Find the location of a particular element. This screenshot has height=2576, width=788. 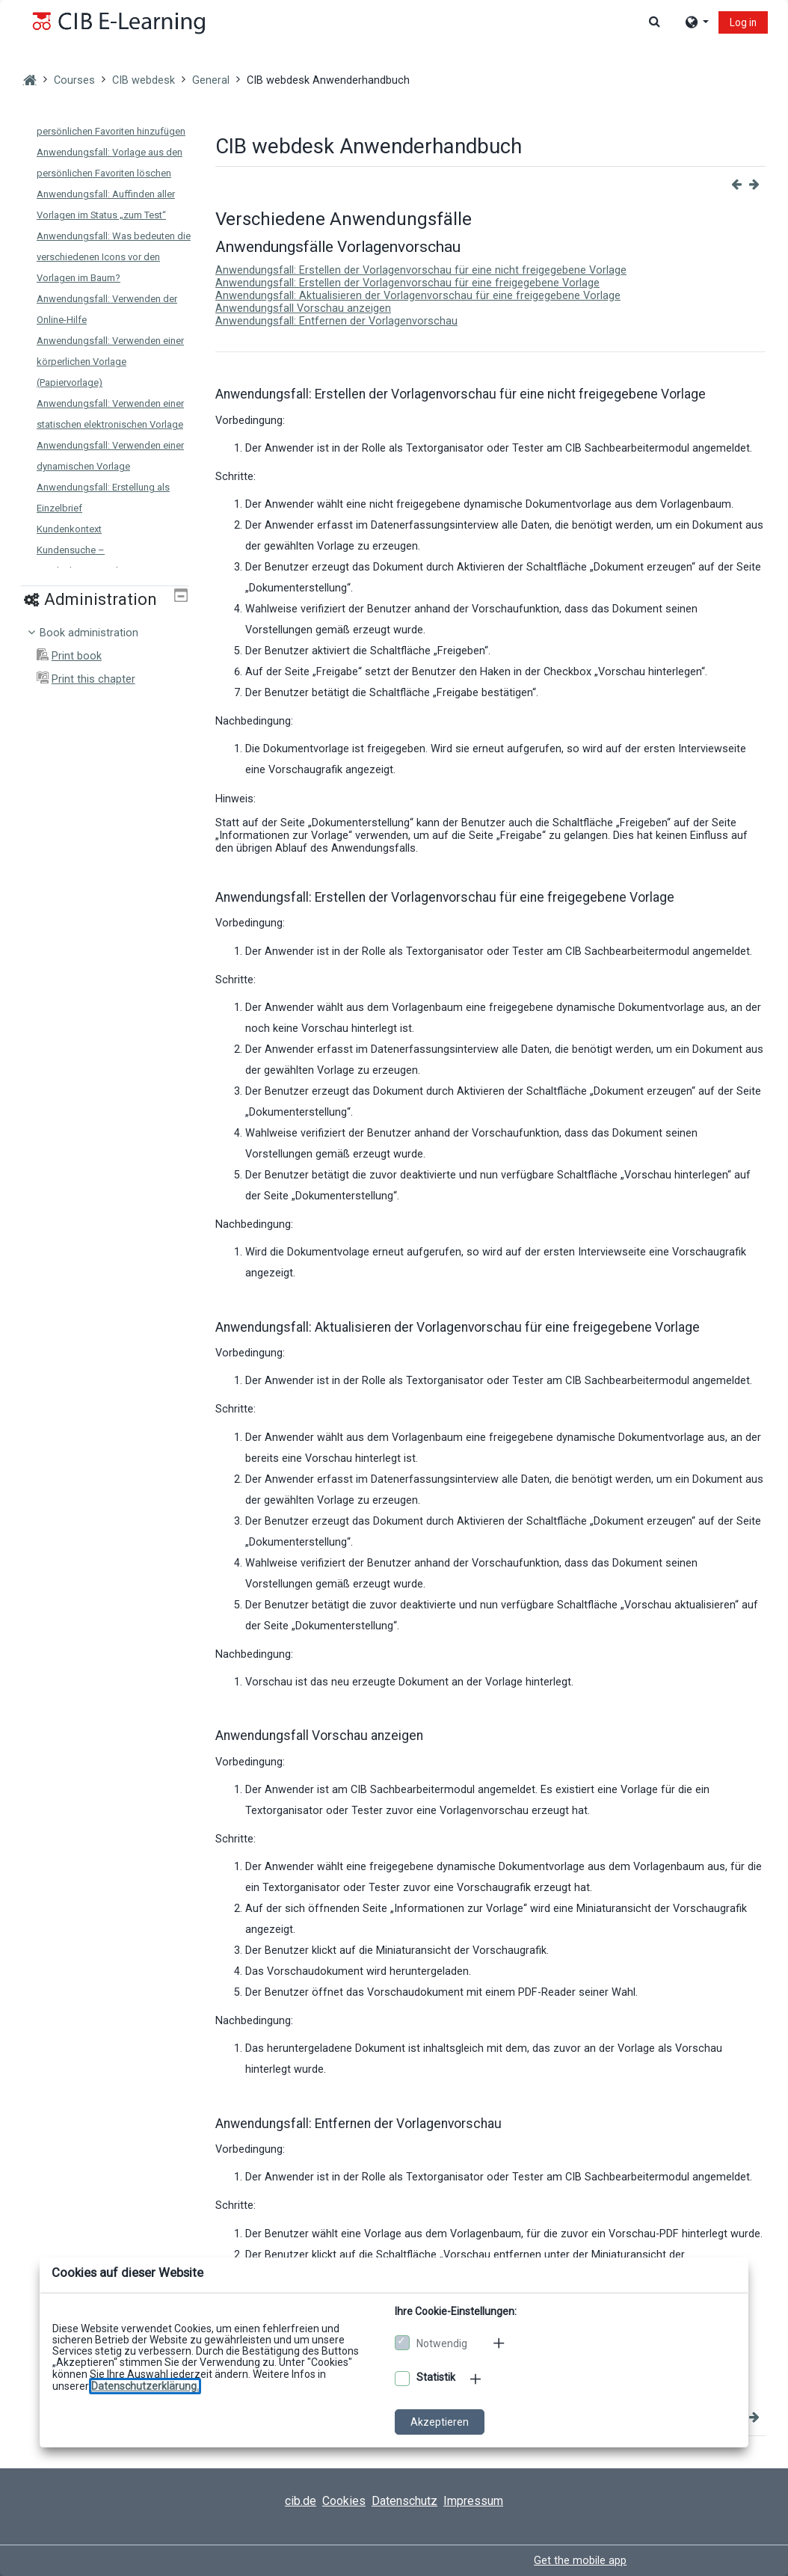

[Optionale Cookies akzeptieren] is located at coordinates (402, 2378).